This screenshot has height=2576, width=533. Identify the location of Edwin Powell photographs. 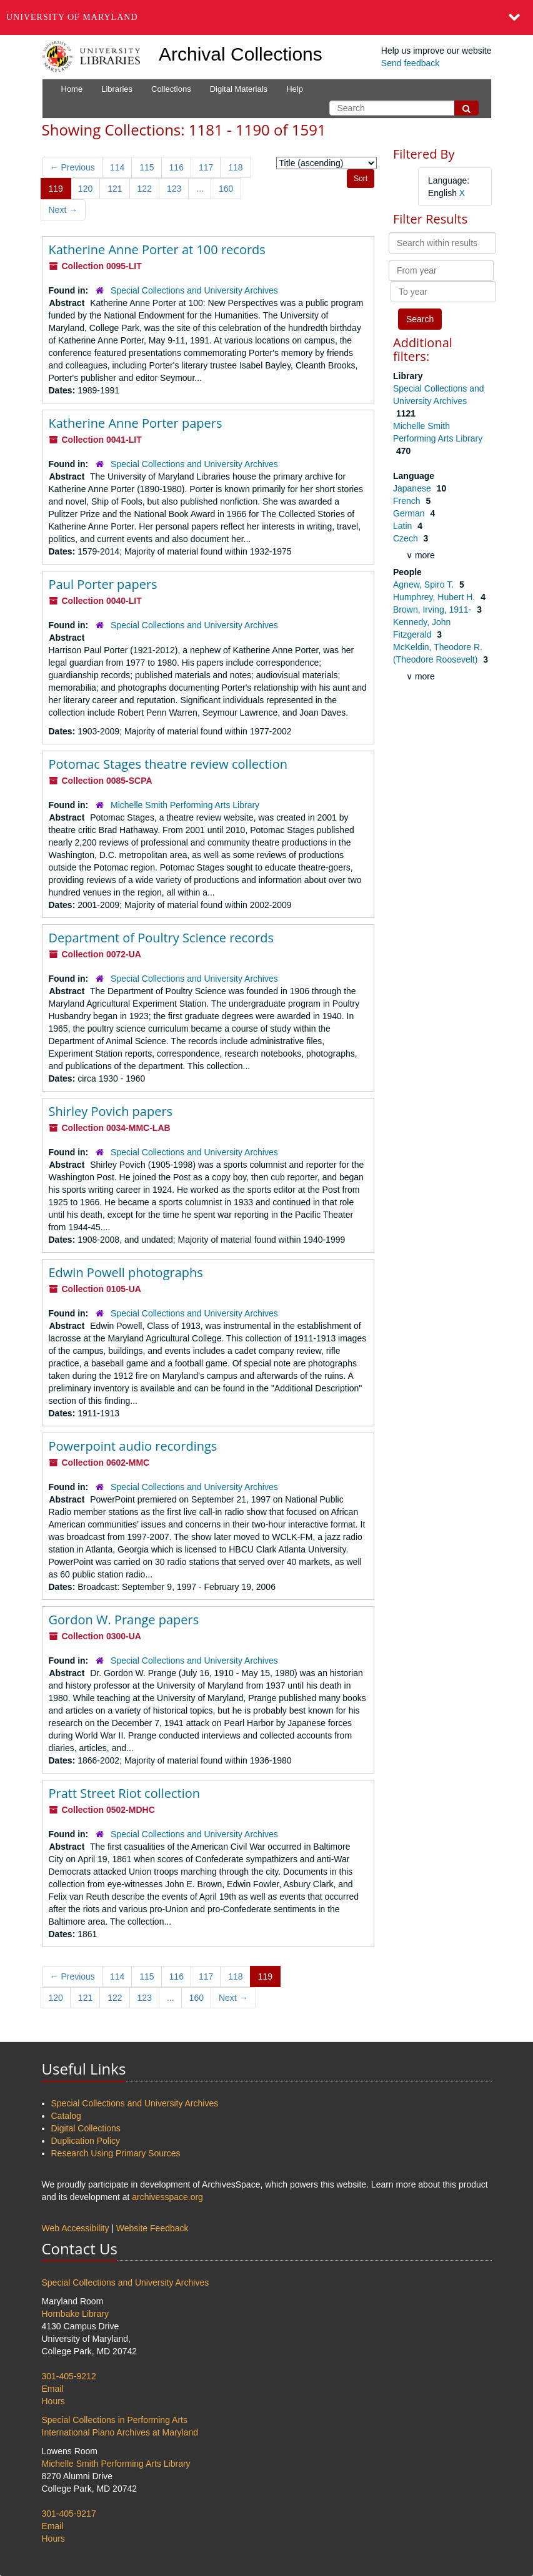
(126, 1272).